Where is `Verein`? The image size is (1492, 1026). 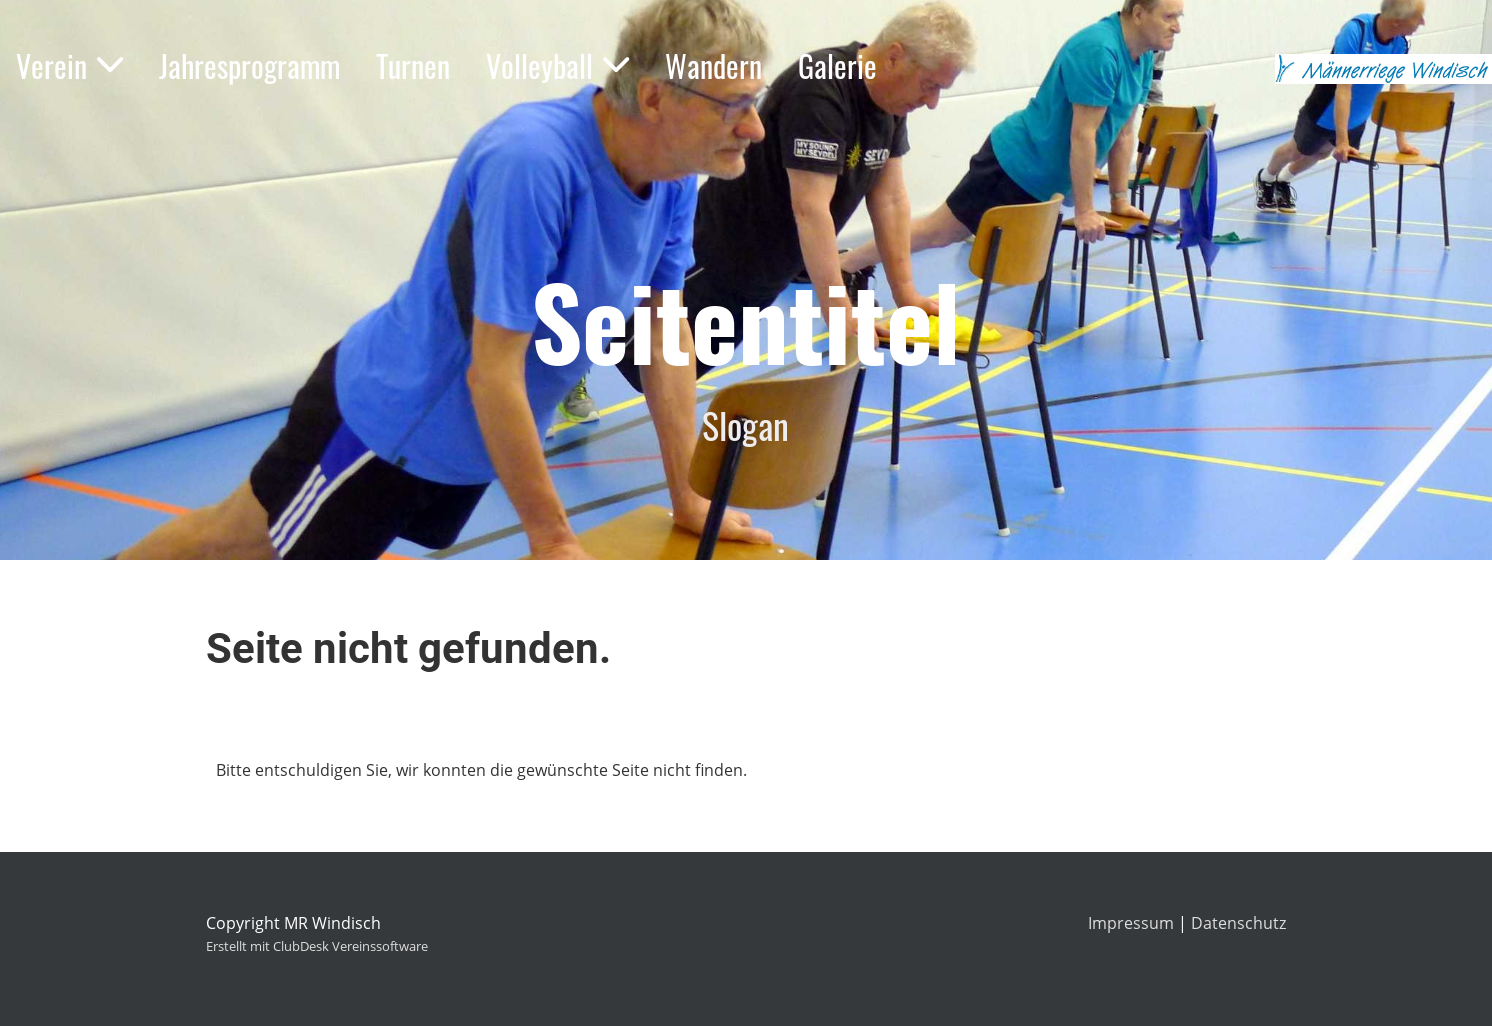
Verein is located at coordinates (69, 65).